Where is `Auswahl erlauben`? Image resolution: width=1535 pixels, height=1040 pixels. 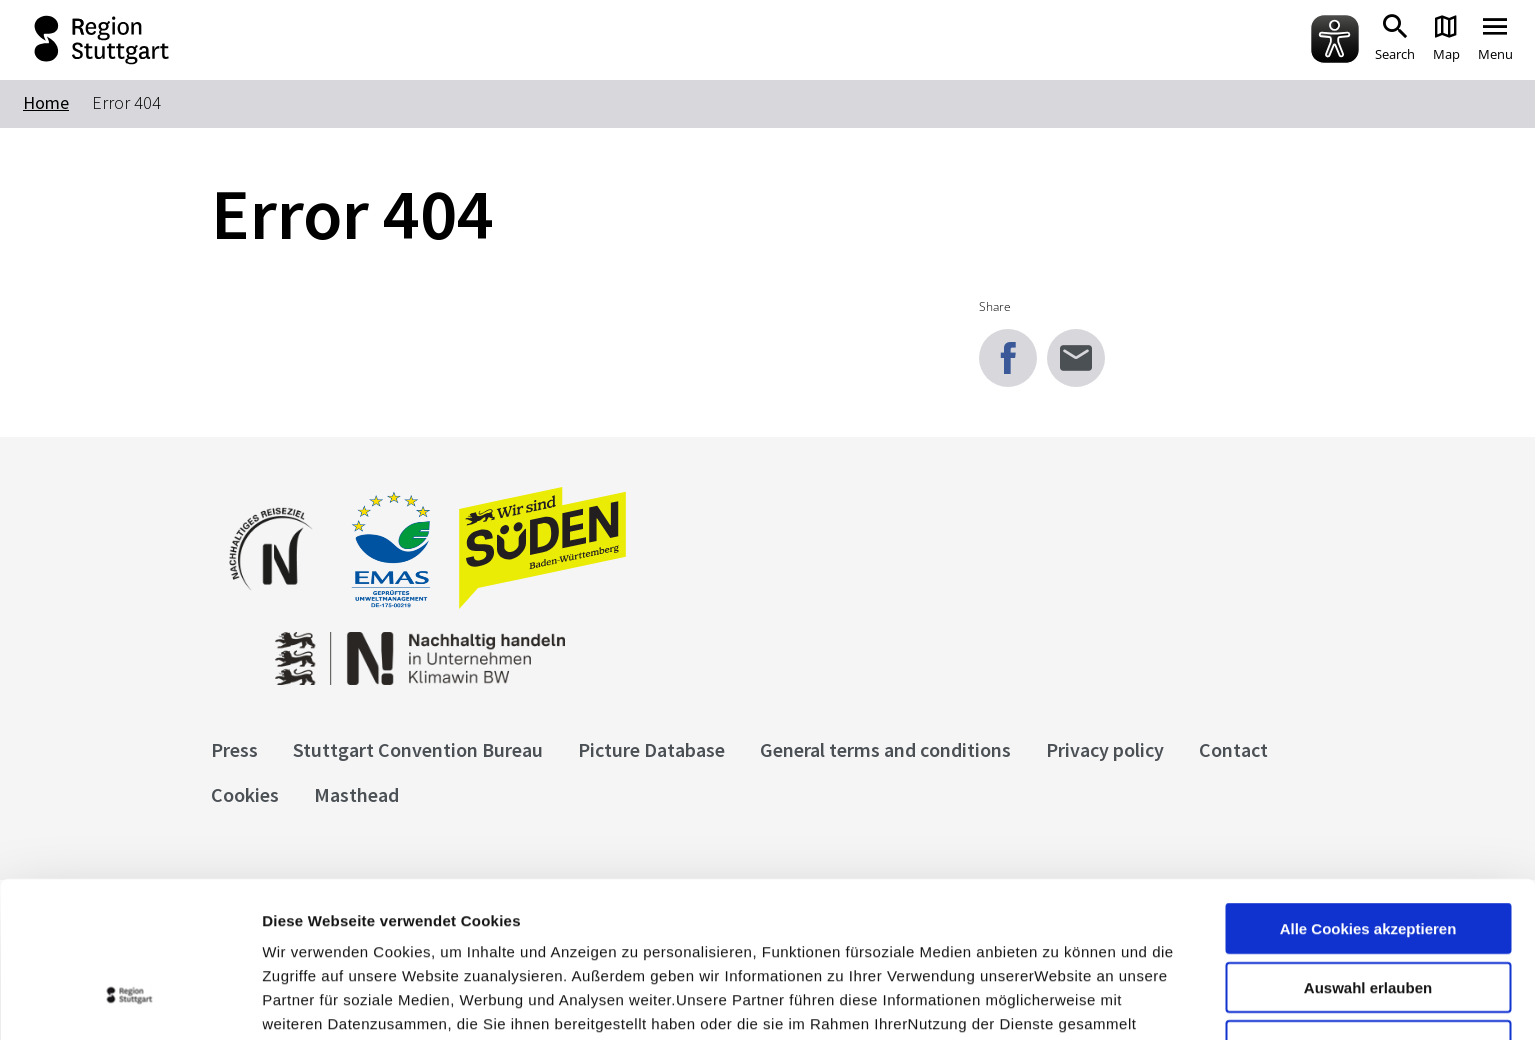 Auswahl erlauben is located at coordinates (1368, 851).